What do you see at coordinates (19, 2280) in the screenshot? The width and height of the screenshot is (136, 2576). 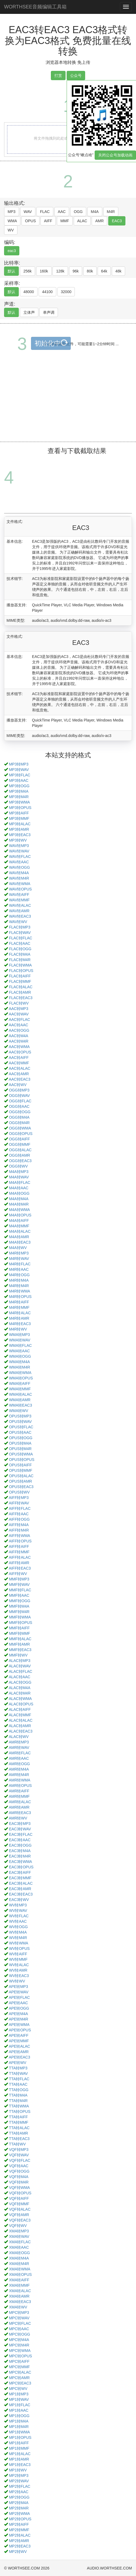 I see `XMA转AIFF` at bounding box center [19, 2280].